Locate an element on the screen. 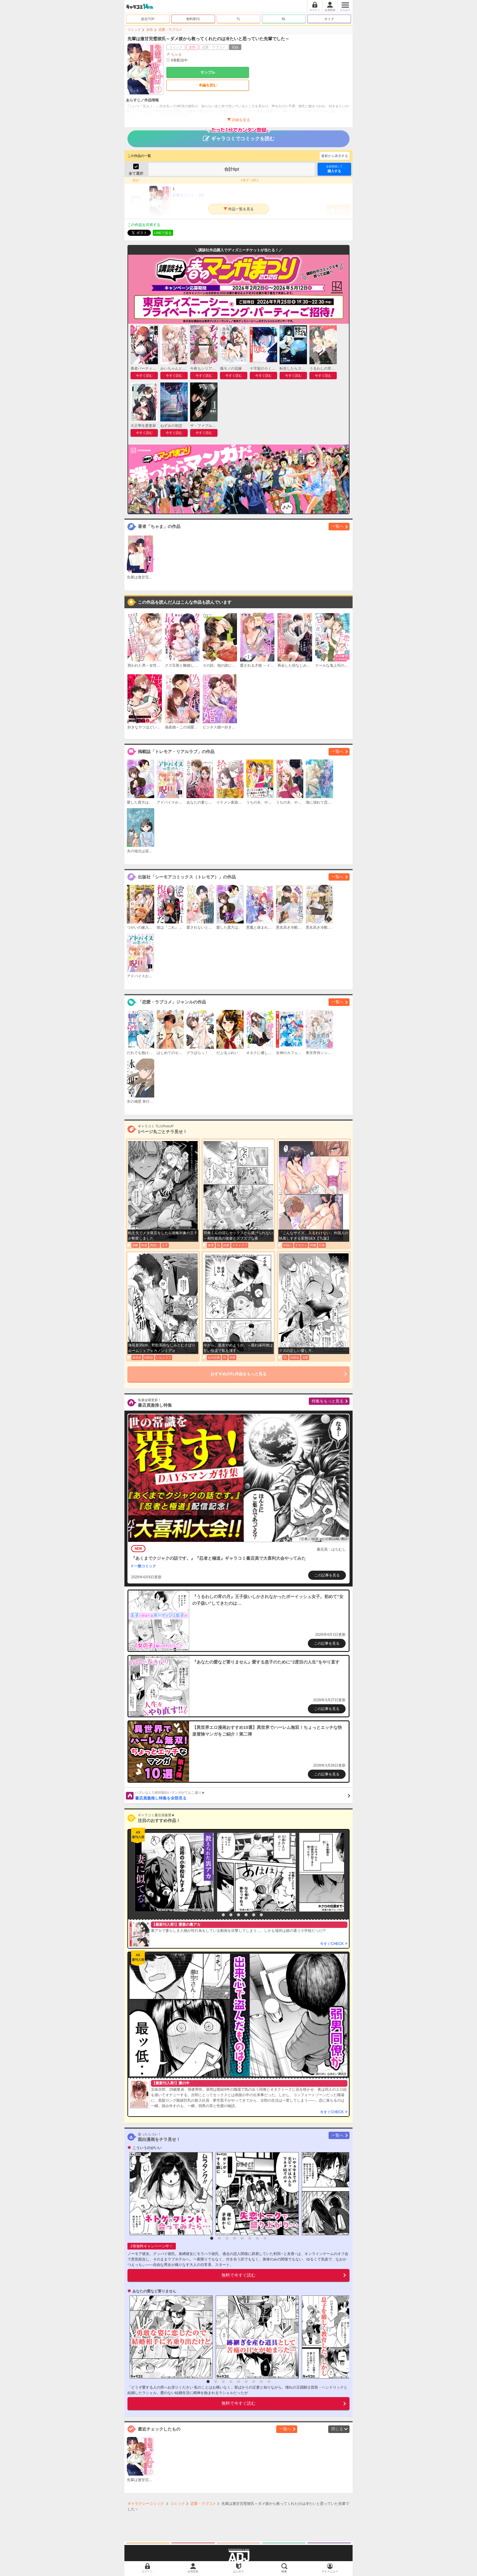  書店員激推し特集を全部見る is located at coordinates (242, 1795).